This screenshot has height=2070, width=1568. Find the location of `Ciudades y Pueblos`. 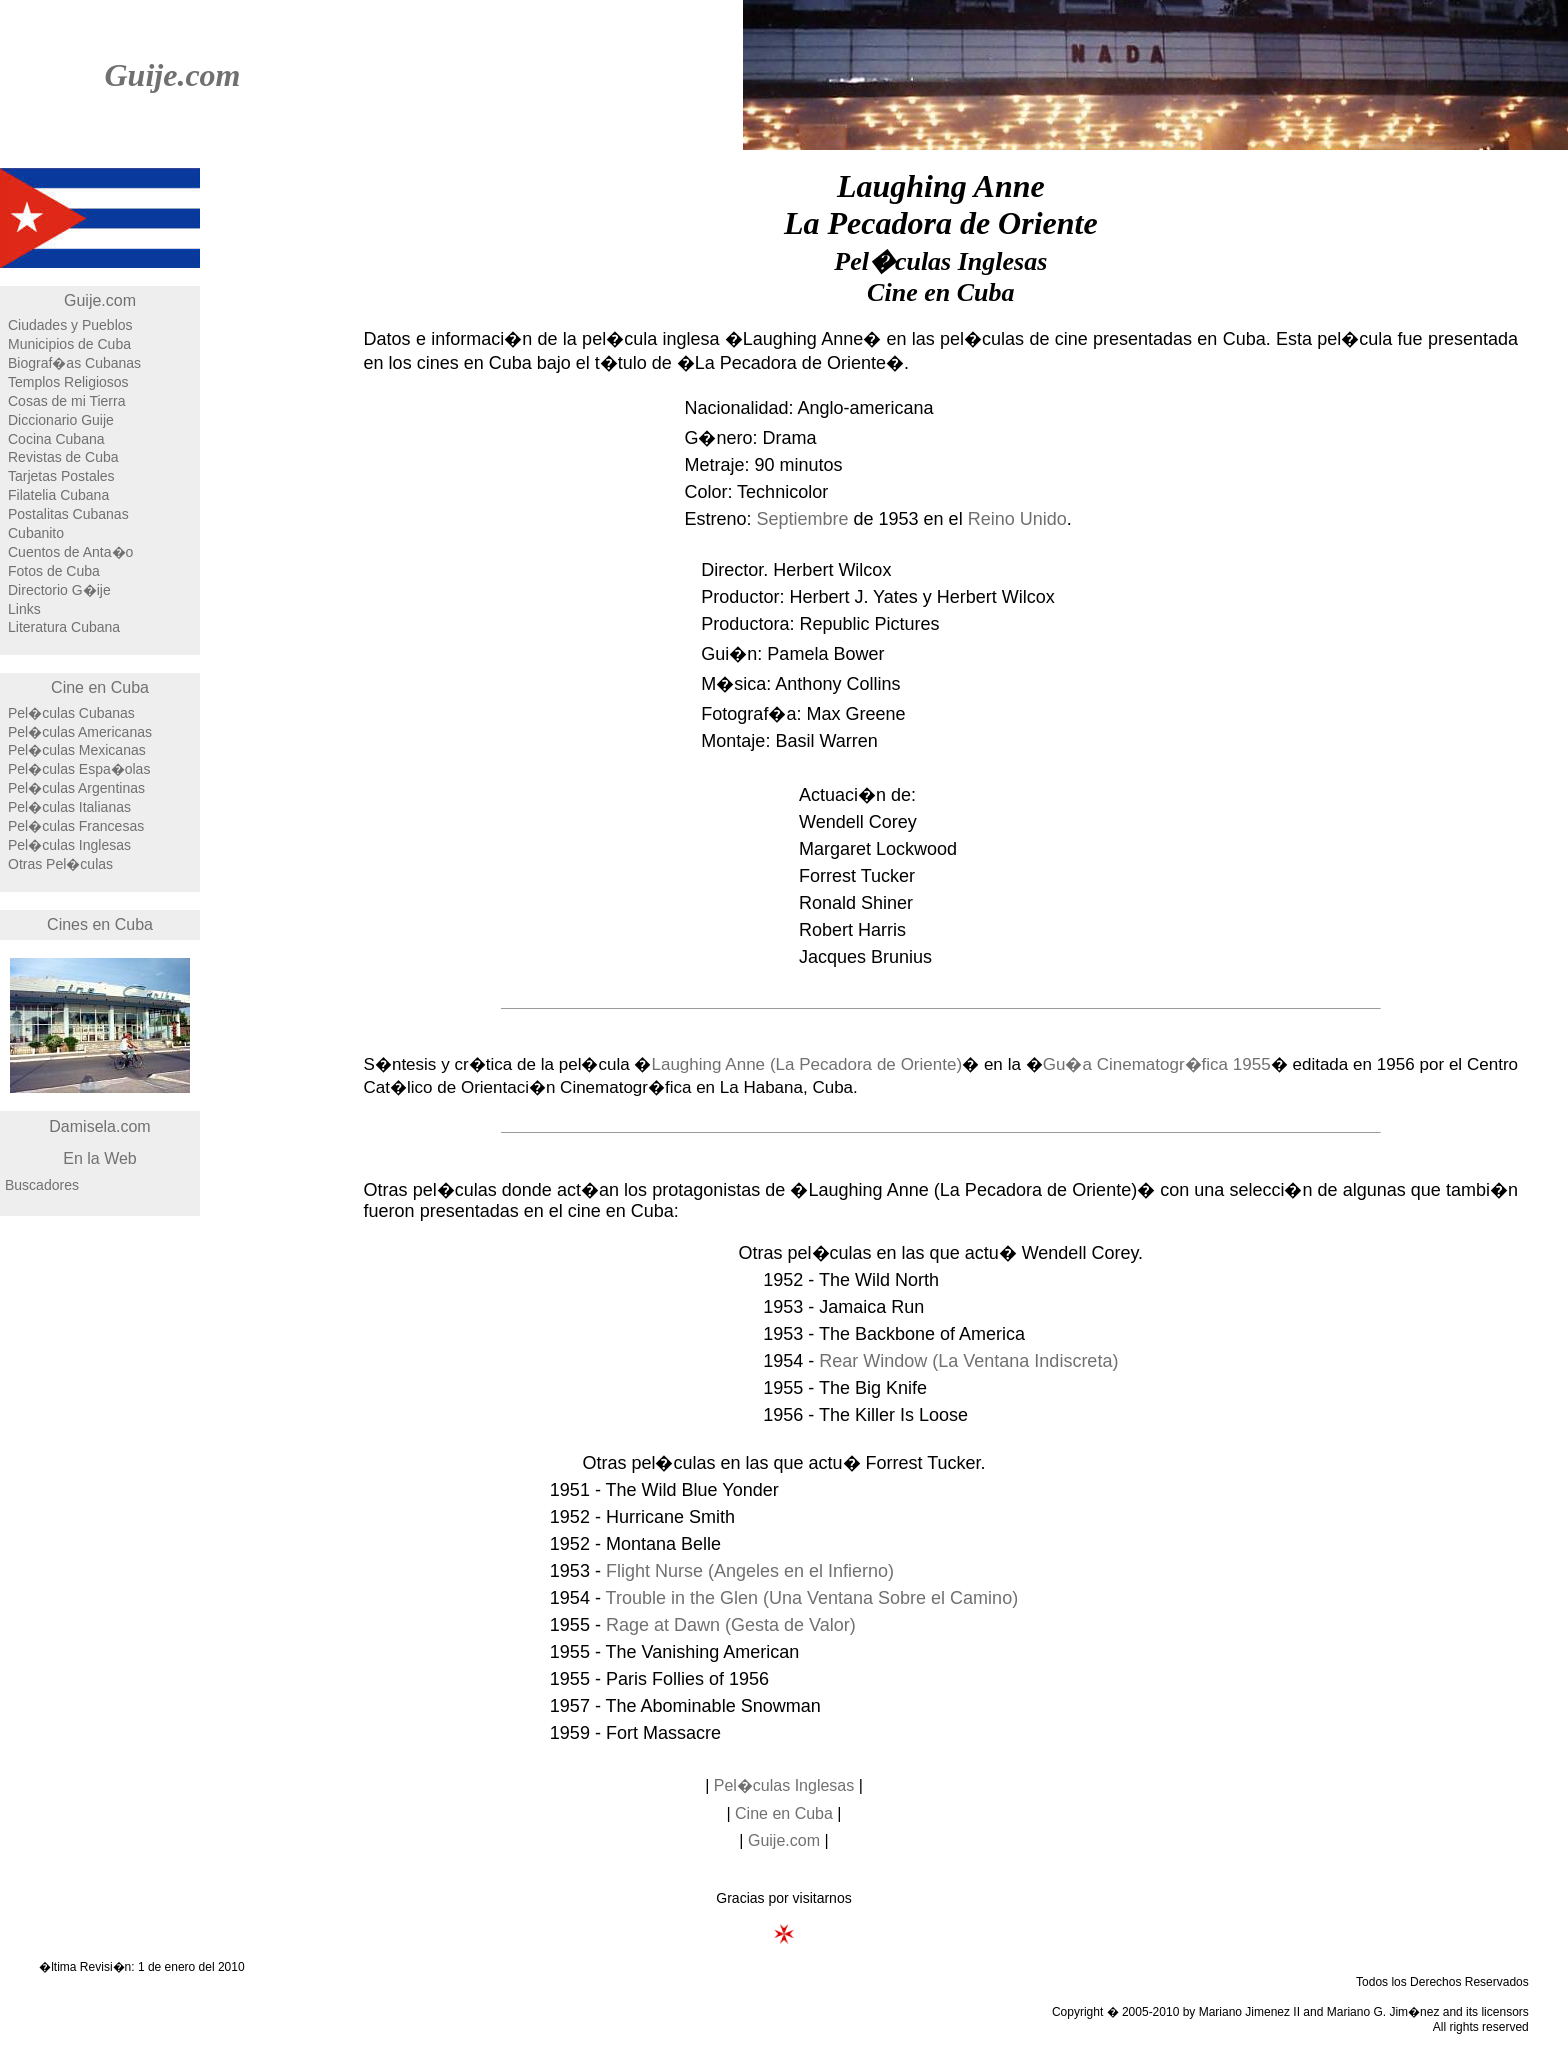

Ciudades y Pueblos is located at coordinates (70, 325).